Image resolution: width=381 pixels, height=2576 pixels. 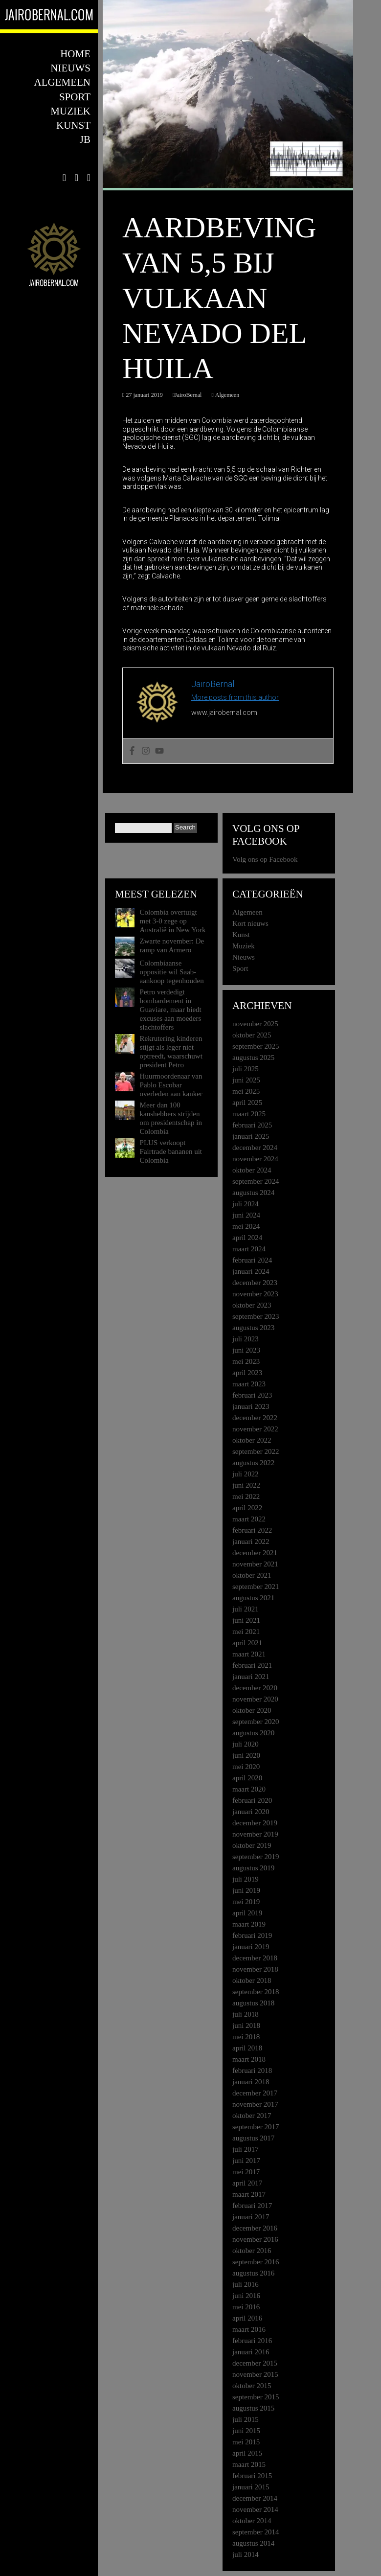 I want to click on juni 2023, so click(x=246, y=1350).